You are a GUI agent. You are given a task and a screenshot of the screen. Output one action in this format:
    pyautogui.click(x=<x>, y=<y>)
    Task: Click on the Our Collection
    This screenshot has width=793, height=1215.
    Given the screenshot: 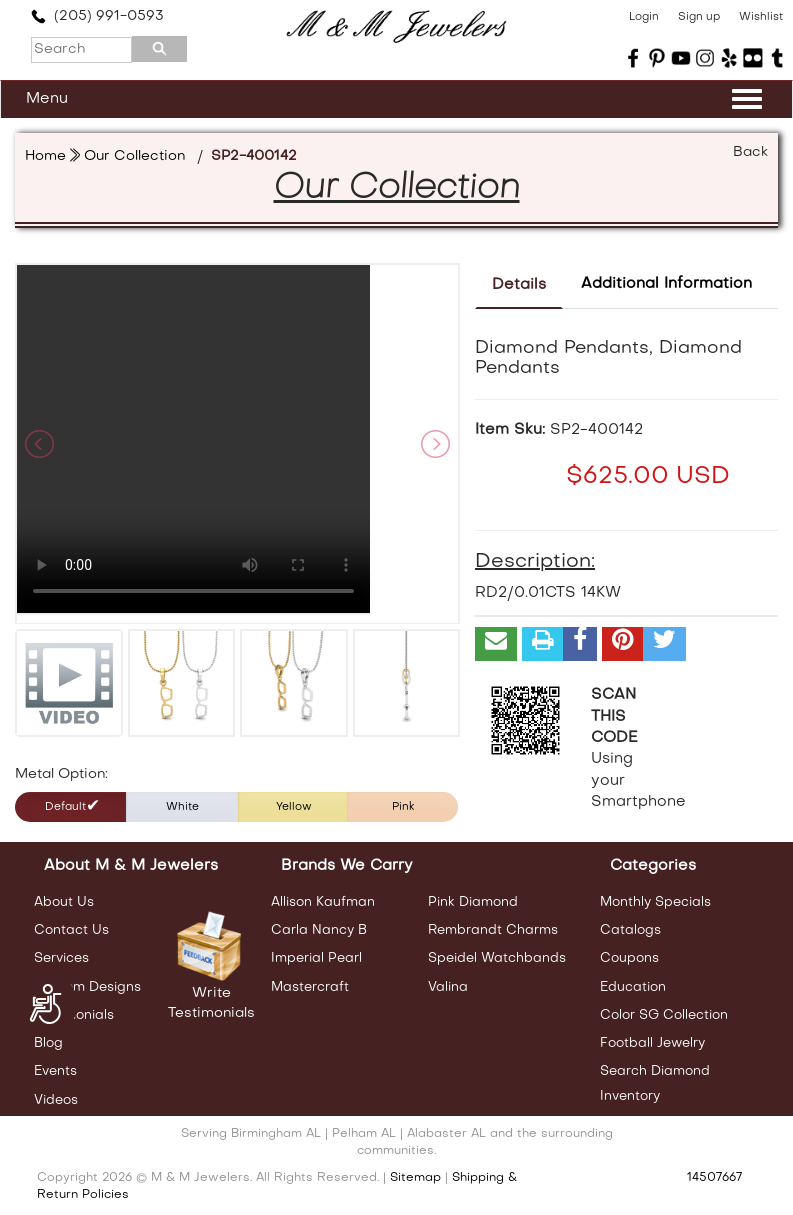 What is the action you would take?
    pyautogui.click(x=134, y=156)
    